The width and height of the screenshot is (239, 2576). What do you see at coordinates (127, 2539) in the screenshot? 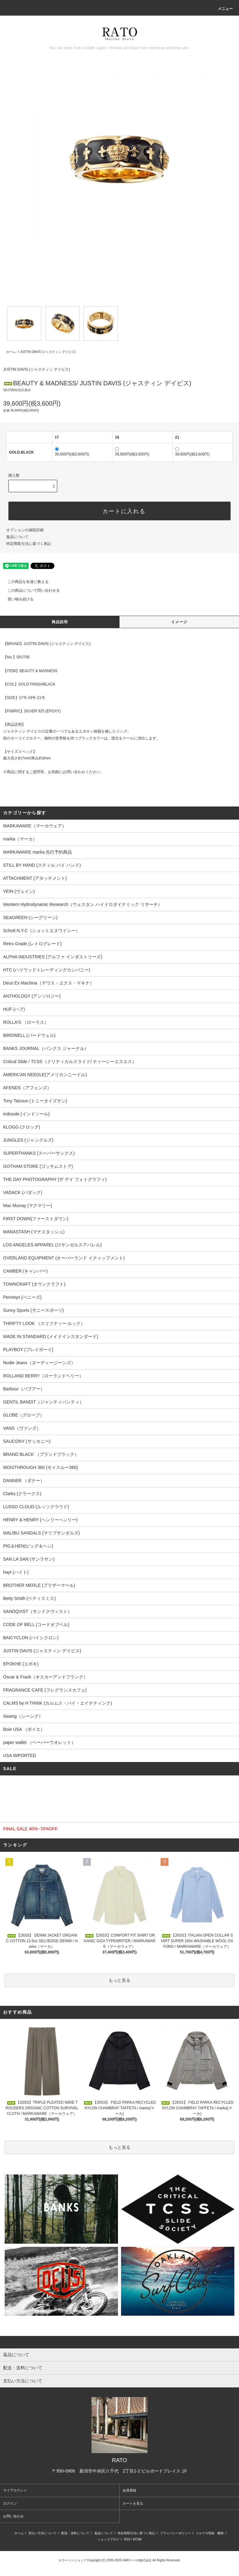
I see `RSS` at bounding box center [127, 2539].